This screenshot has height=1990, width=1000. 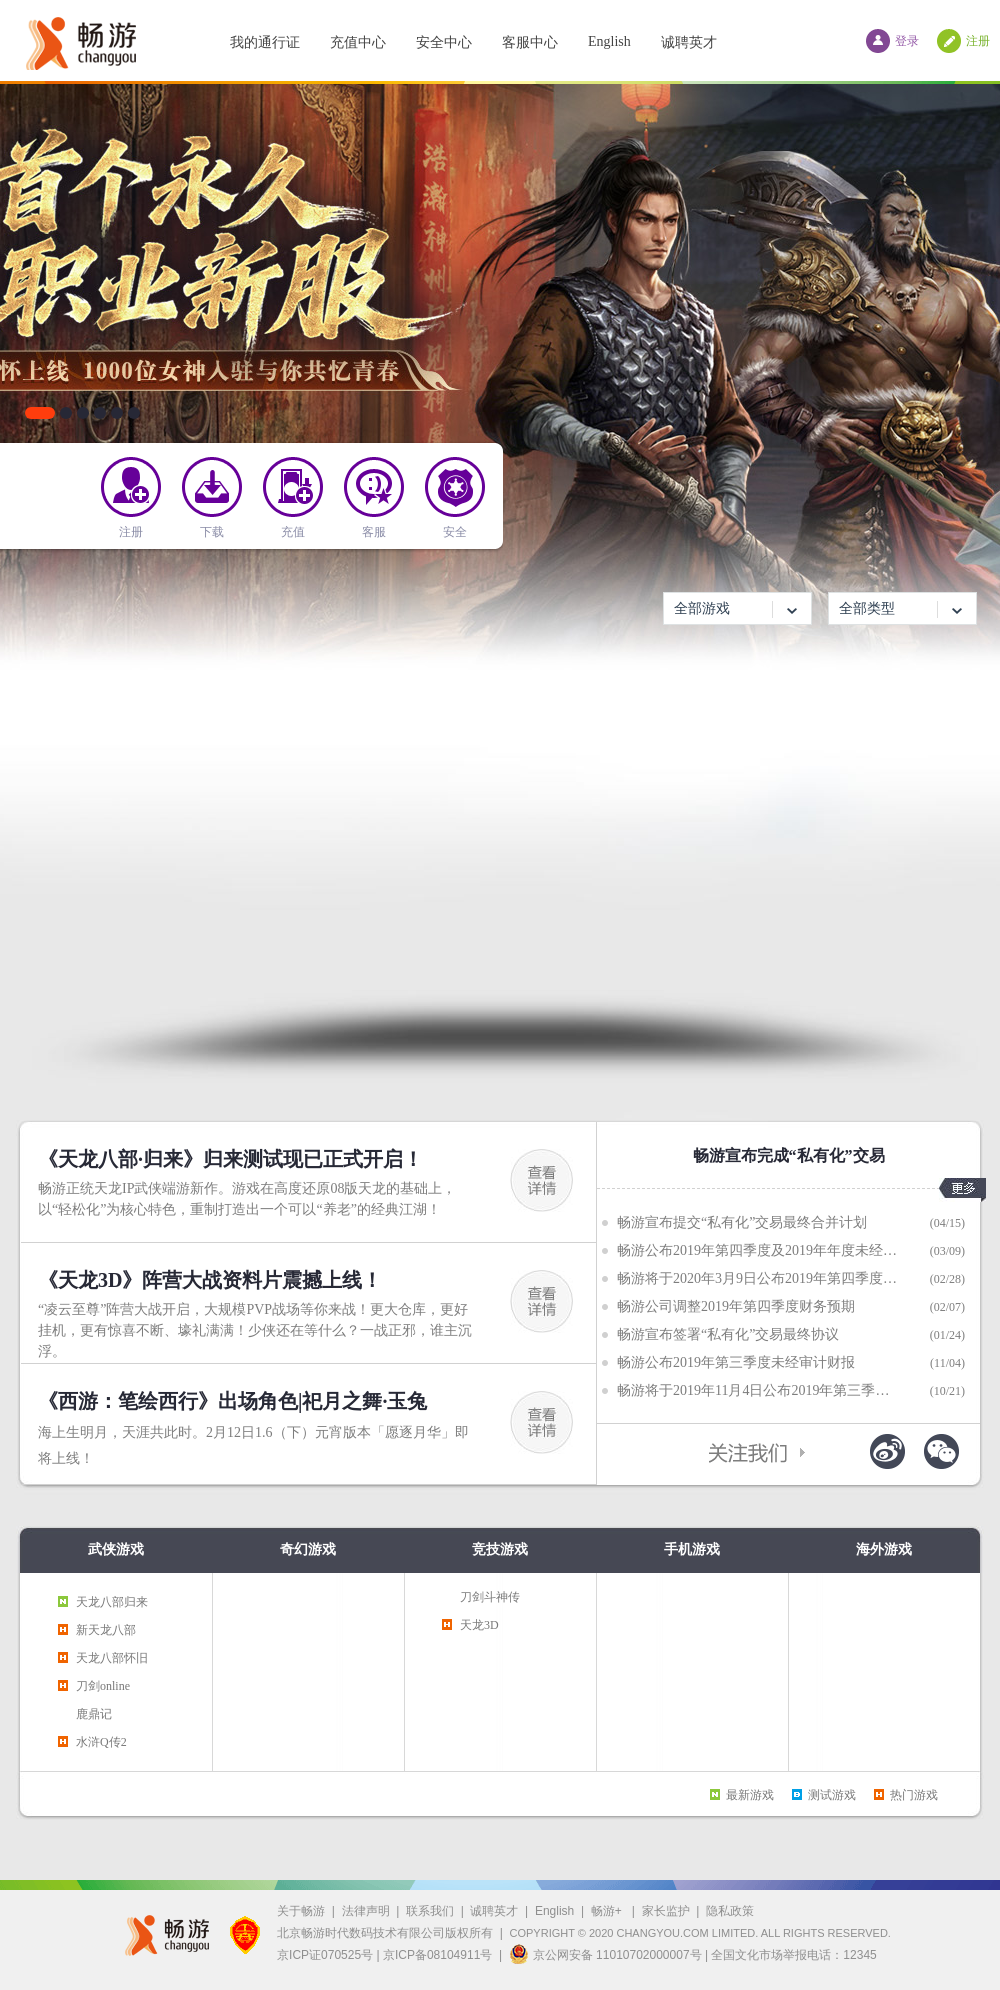 What do you see at coordinates (106, 1630) in the screenshot?
I see `新天龙八部` at bounding box center [106, 1630].